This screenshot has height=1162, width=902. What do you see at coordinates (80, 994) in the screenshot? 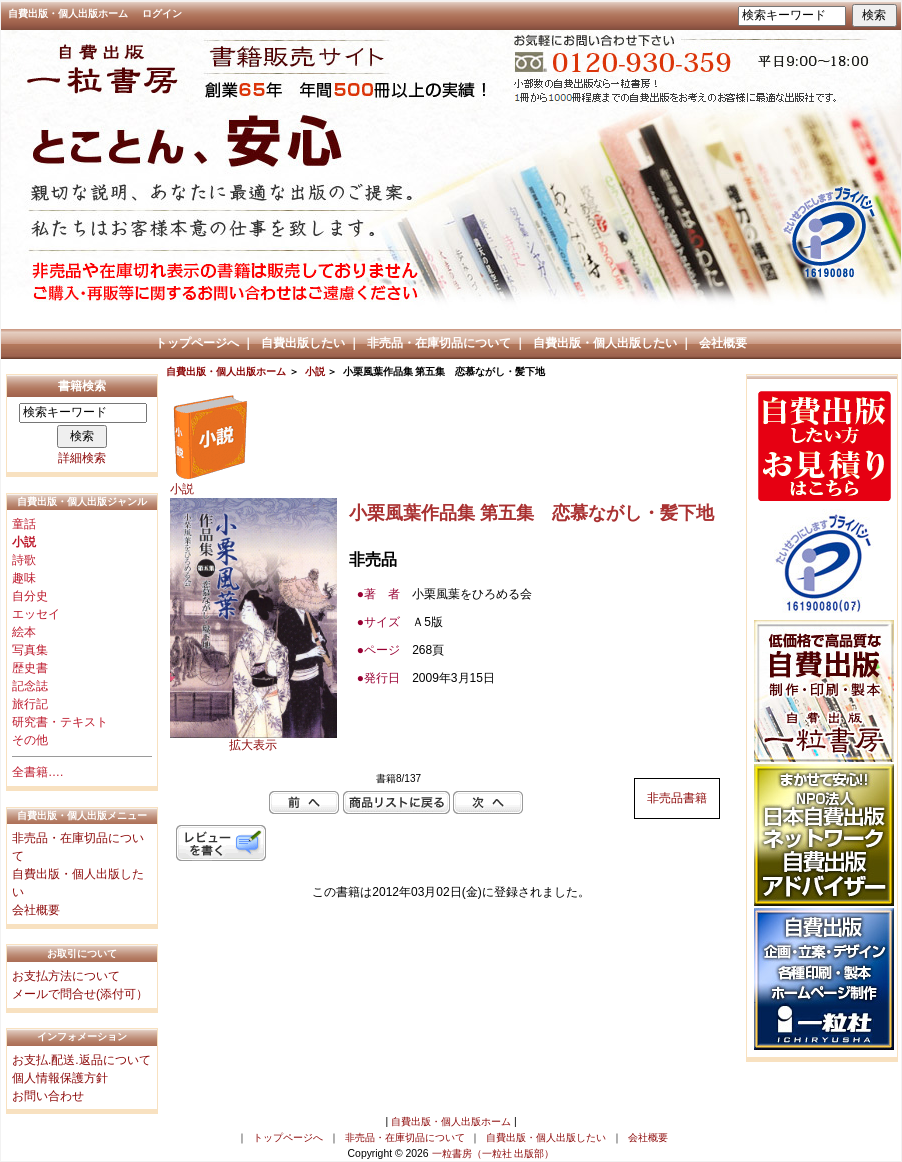
I see `メールで問合せ(添付可）` at bounding box center [80, 994].